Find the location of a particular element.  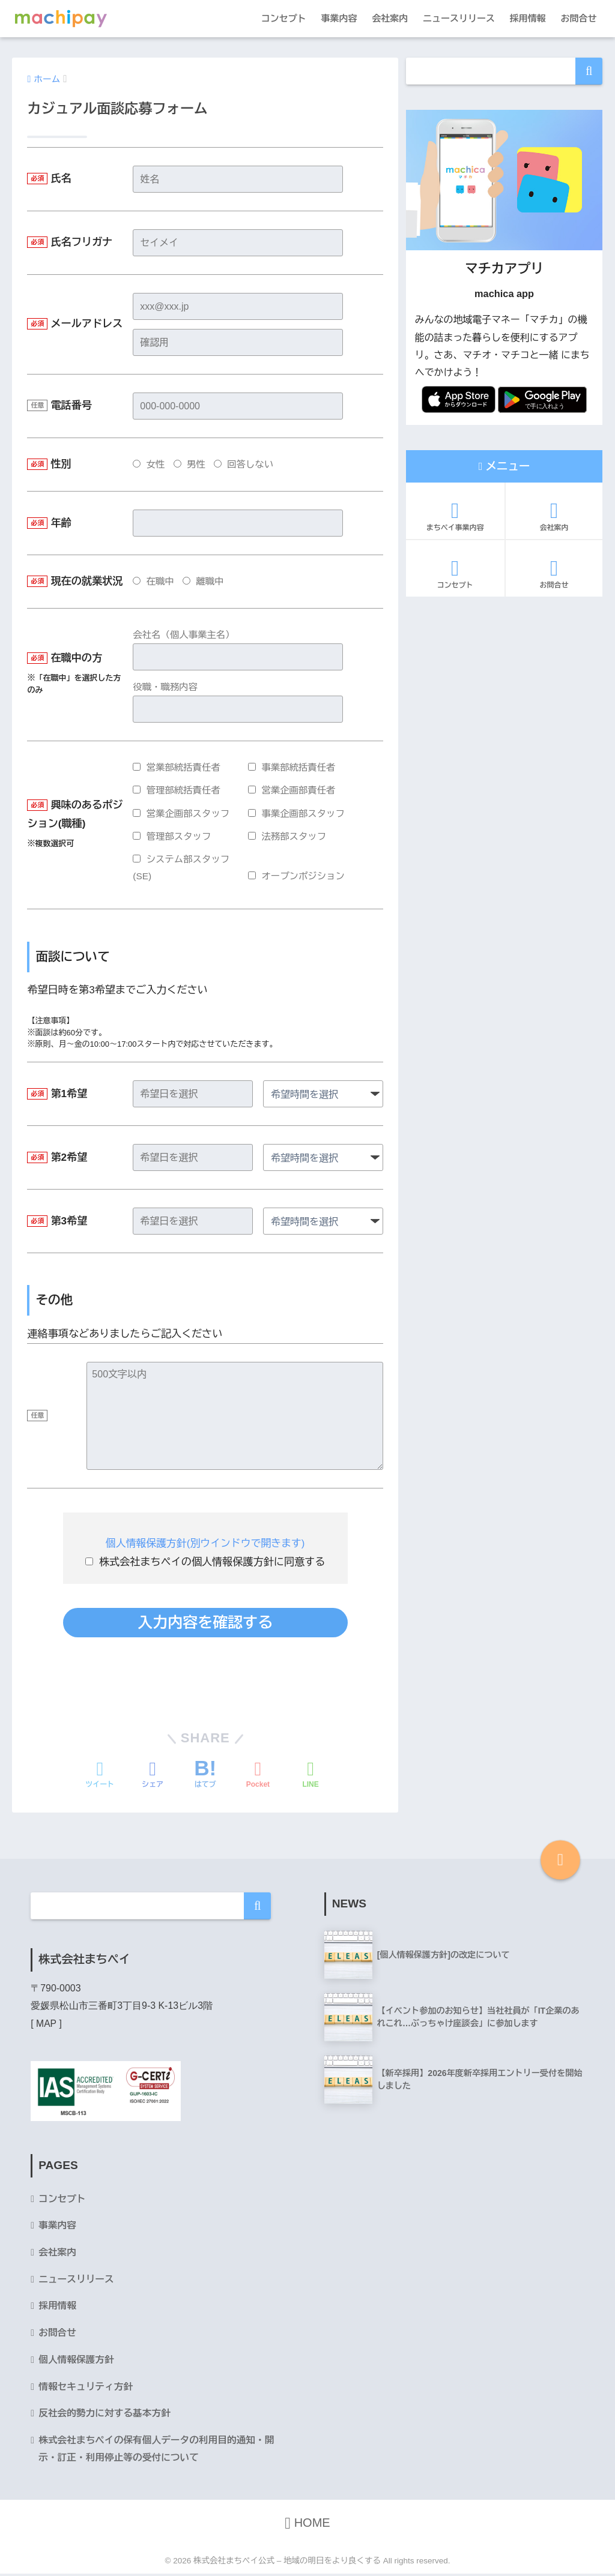

コンセプト is located at coordinates (283, 18).